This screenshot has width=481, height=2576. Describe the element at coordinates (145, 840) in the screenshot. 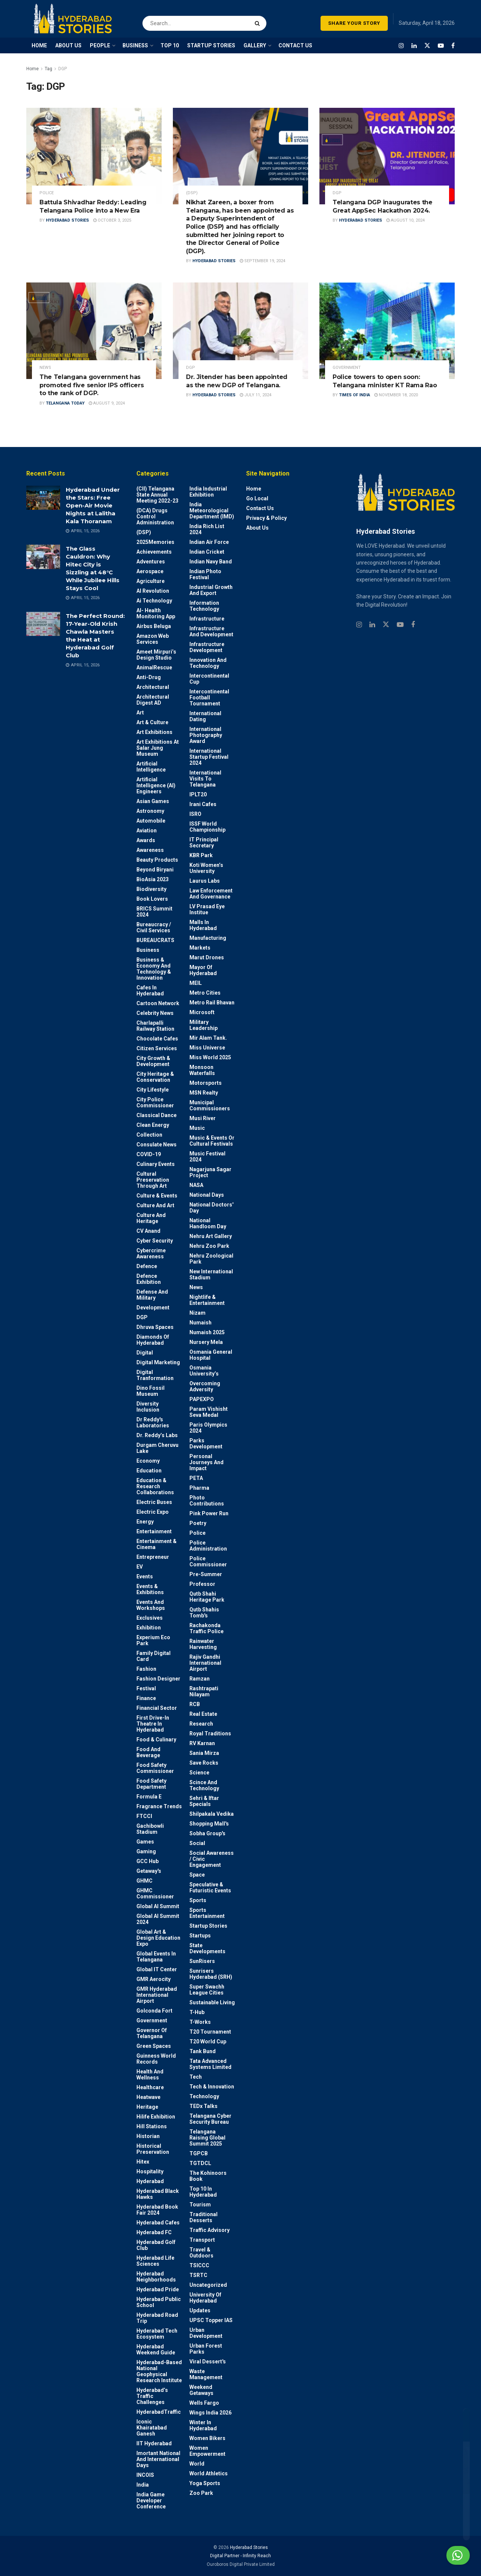

I see `Awards` at that location.